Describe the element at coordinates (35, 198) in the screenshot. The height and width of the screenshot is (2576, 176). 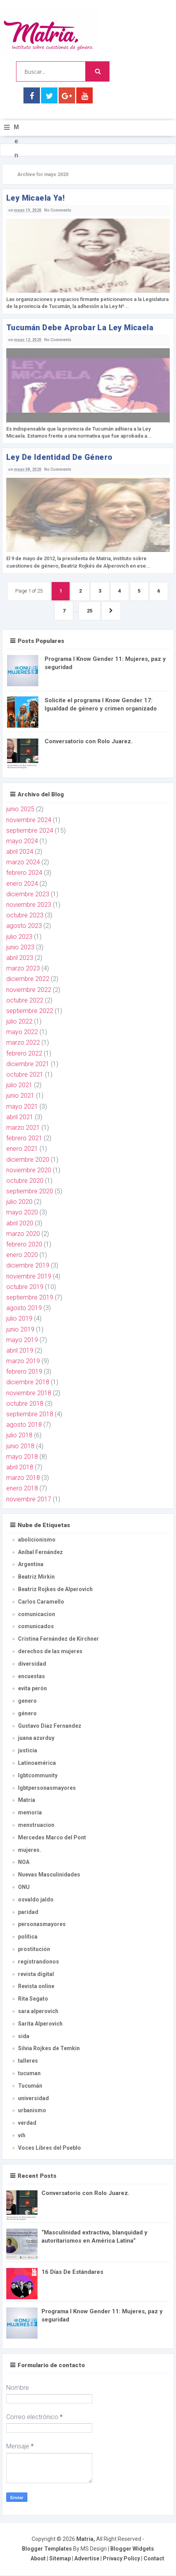
I see `ley Micaela ya!` at that location.